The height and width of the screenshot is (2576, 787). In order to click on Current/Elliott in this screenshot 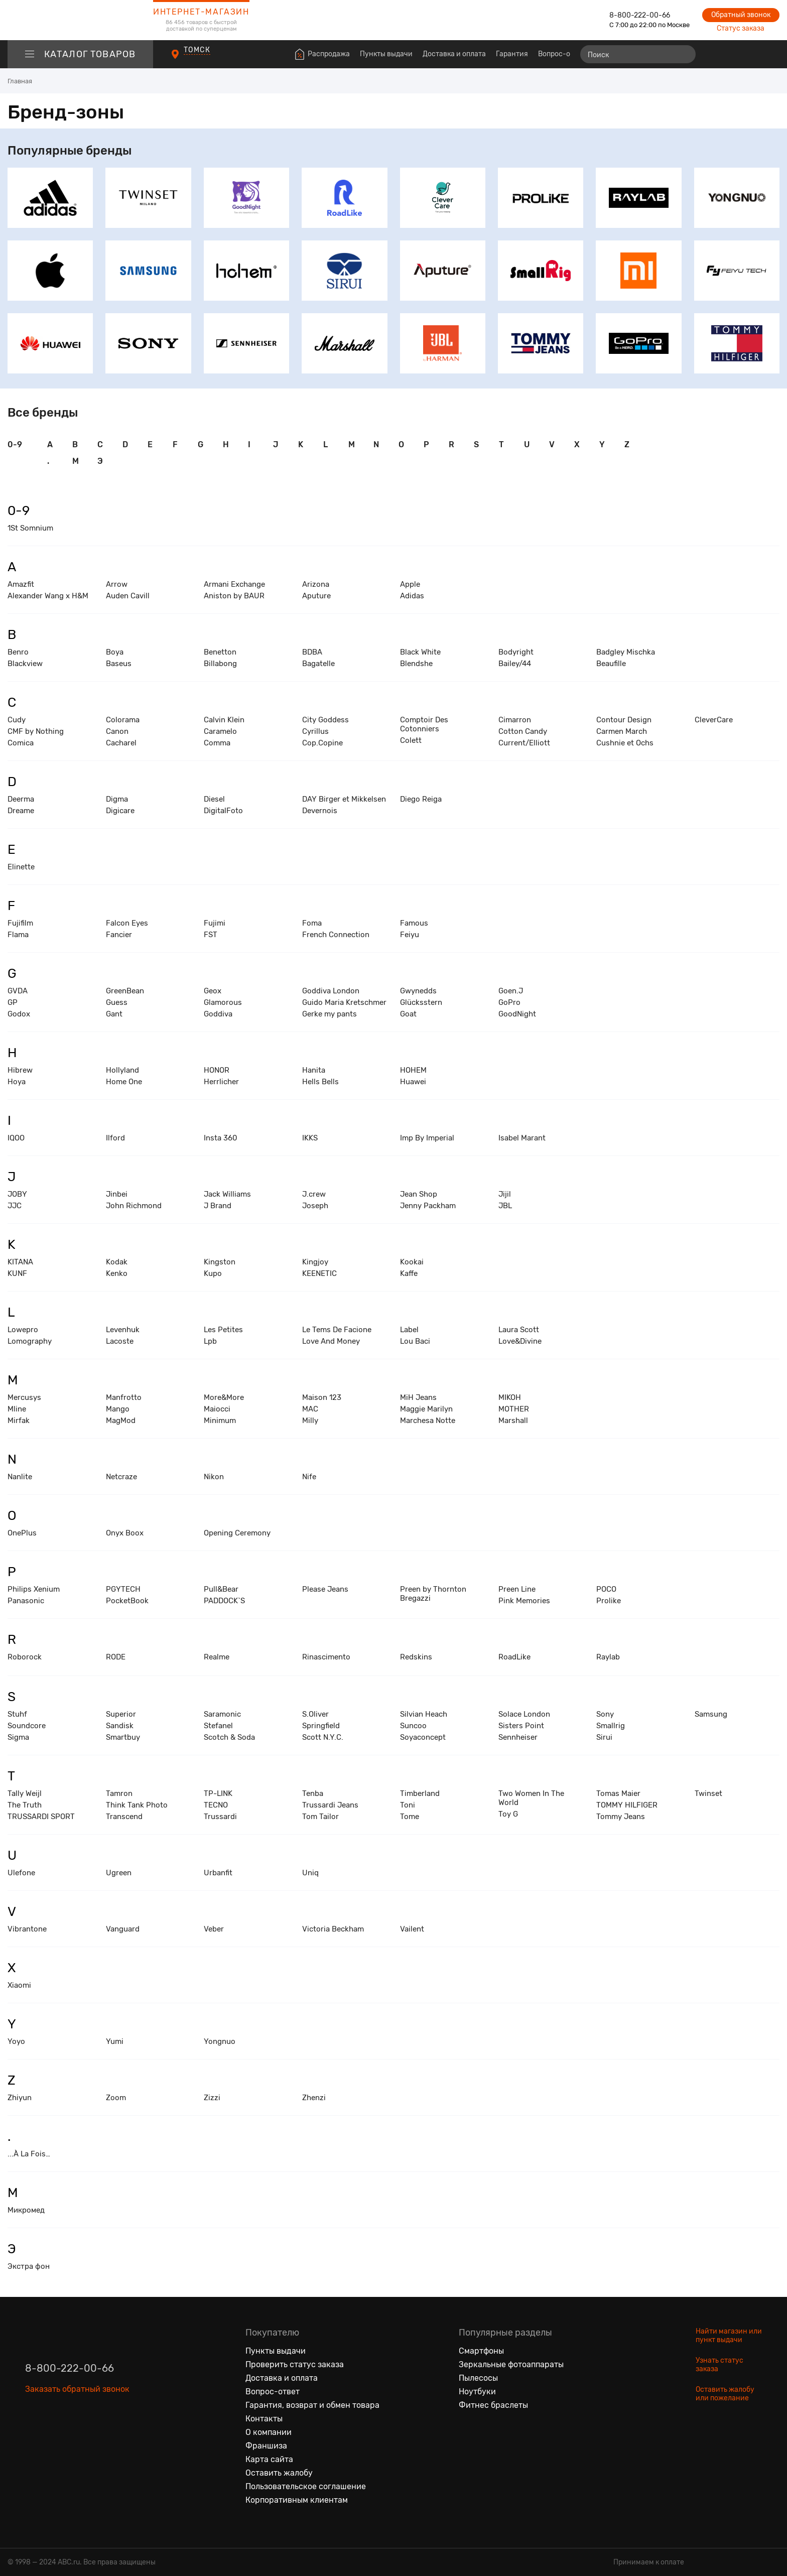, I will do `click(524, 742)`.